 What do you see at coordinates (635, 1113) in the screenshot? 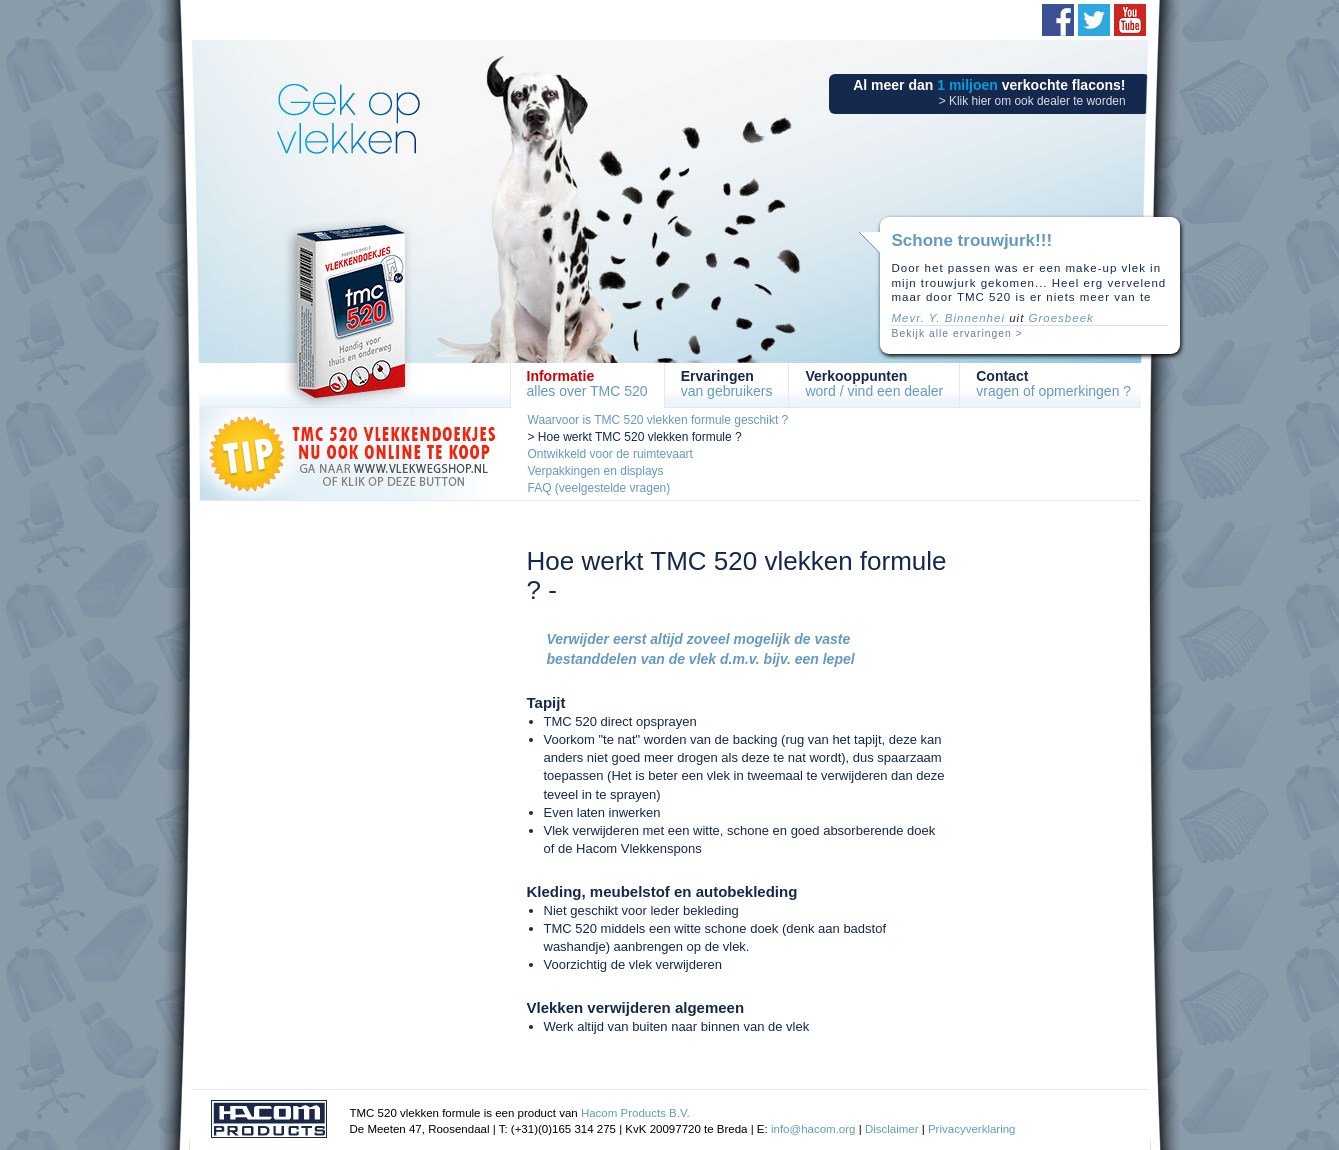
I see `Hacom Products B.V.` at bounding box center [635, 1113].